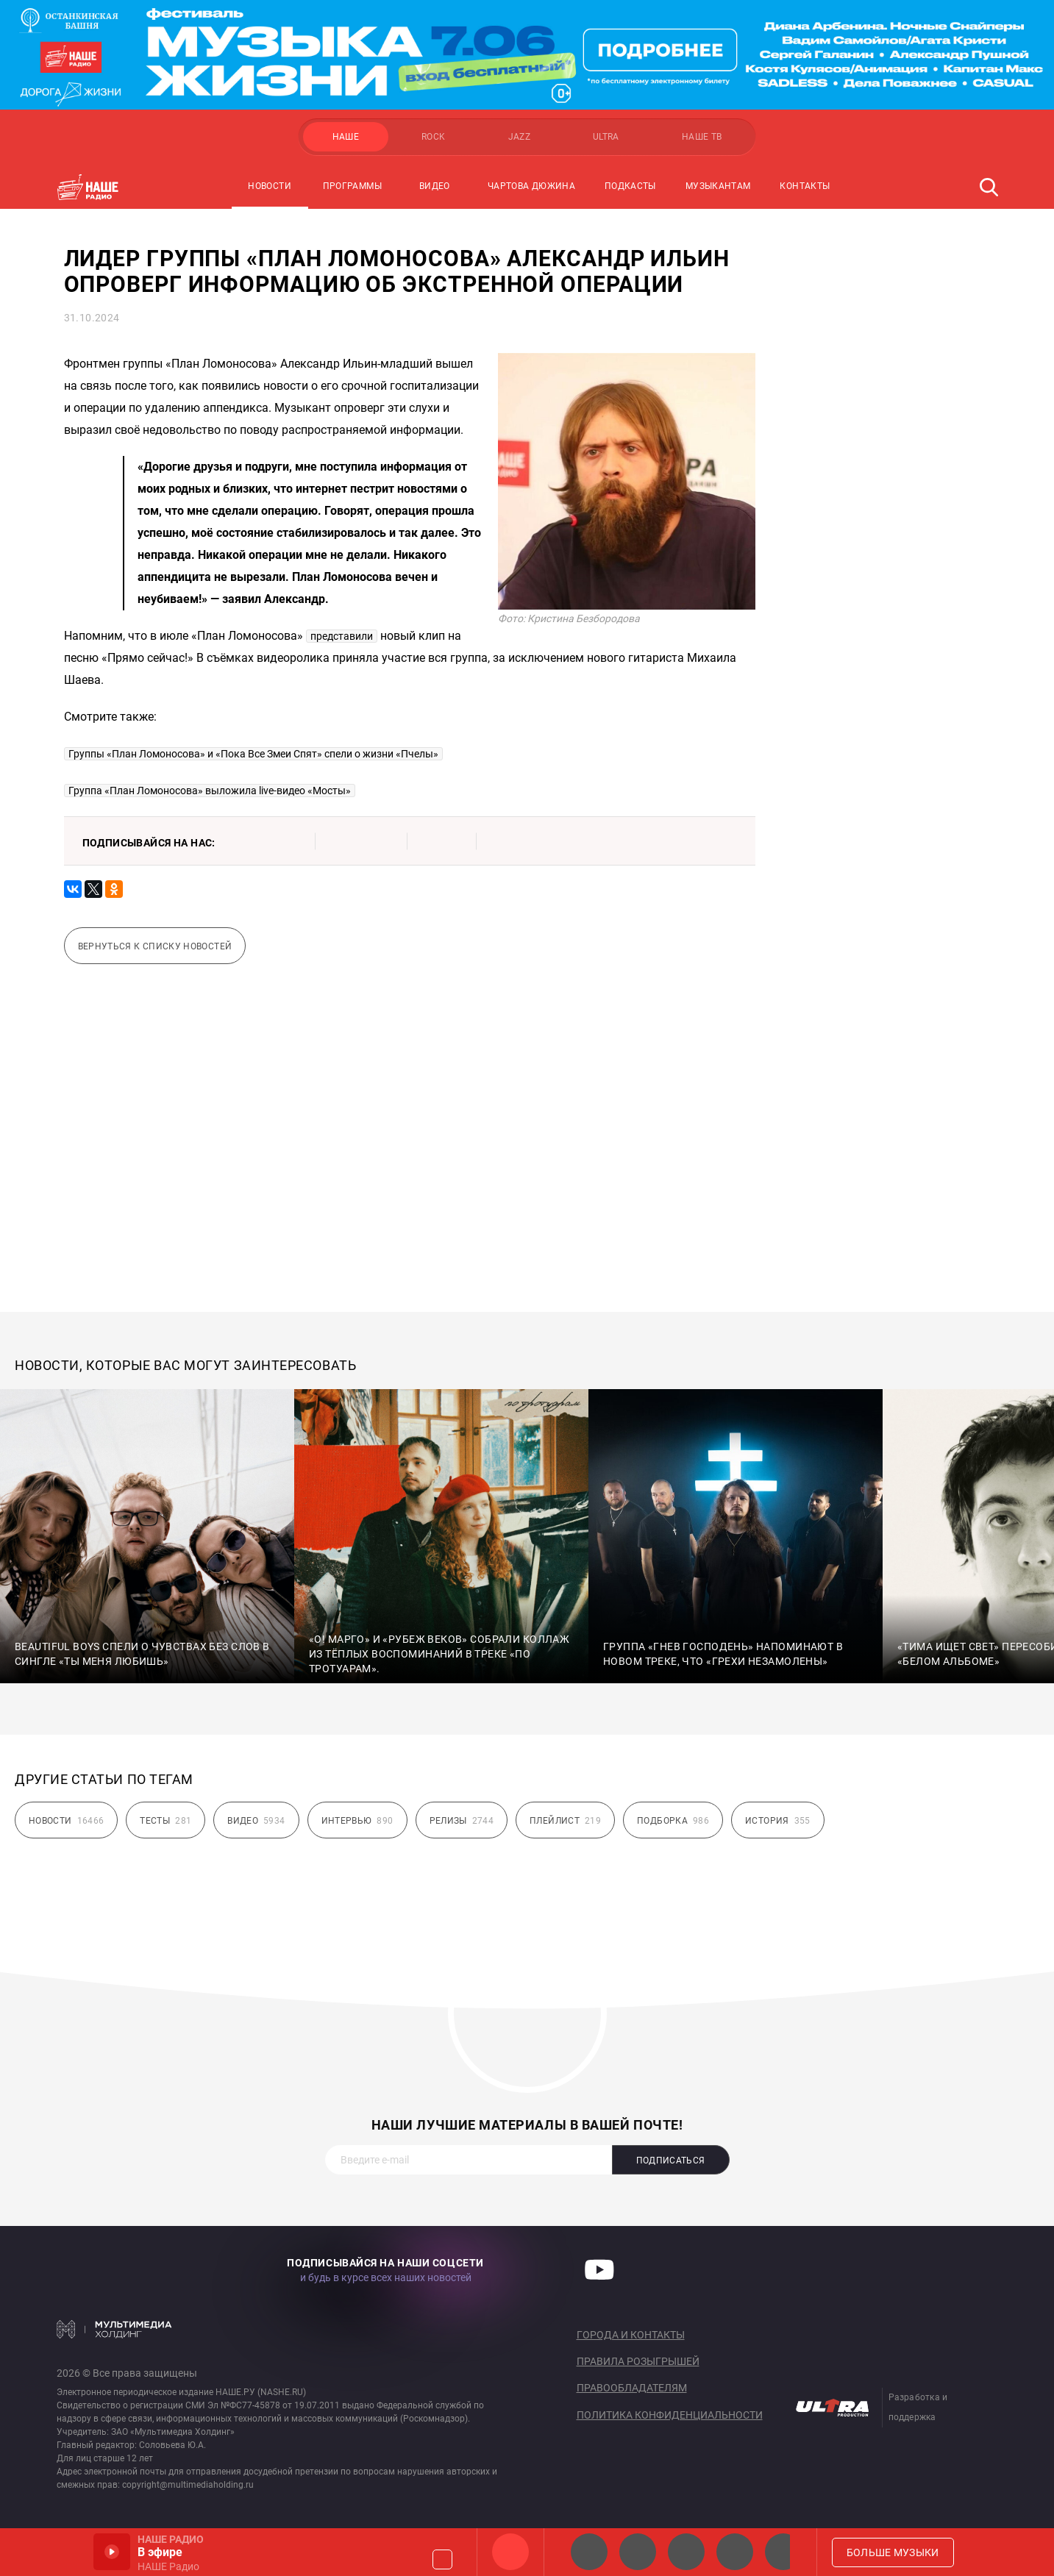 The width and height of the screenshot is (1054, 2576). Describe the element at coordinates (442, 2559) in the screenshot. I see `Громкость` at that location.